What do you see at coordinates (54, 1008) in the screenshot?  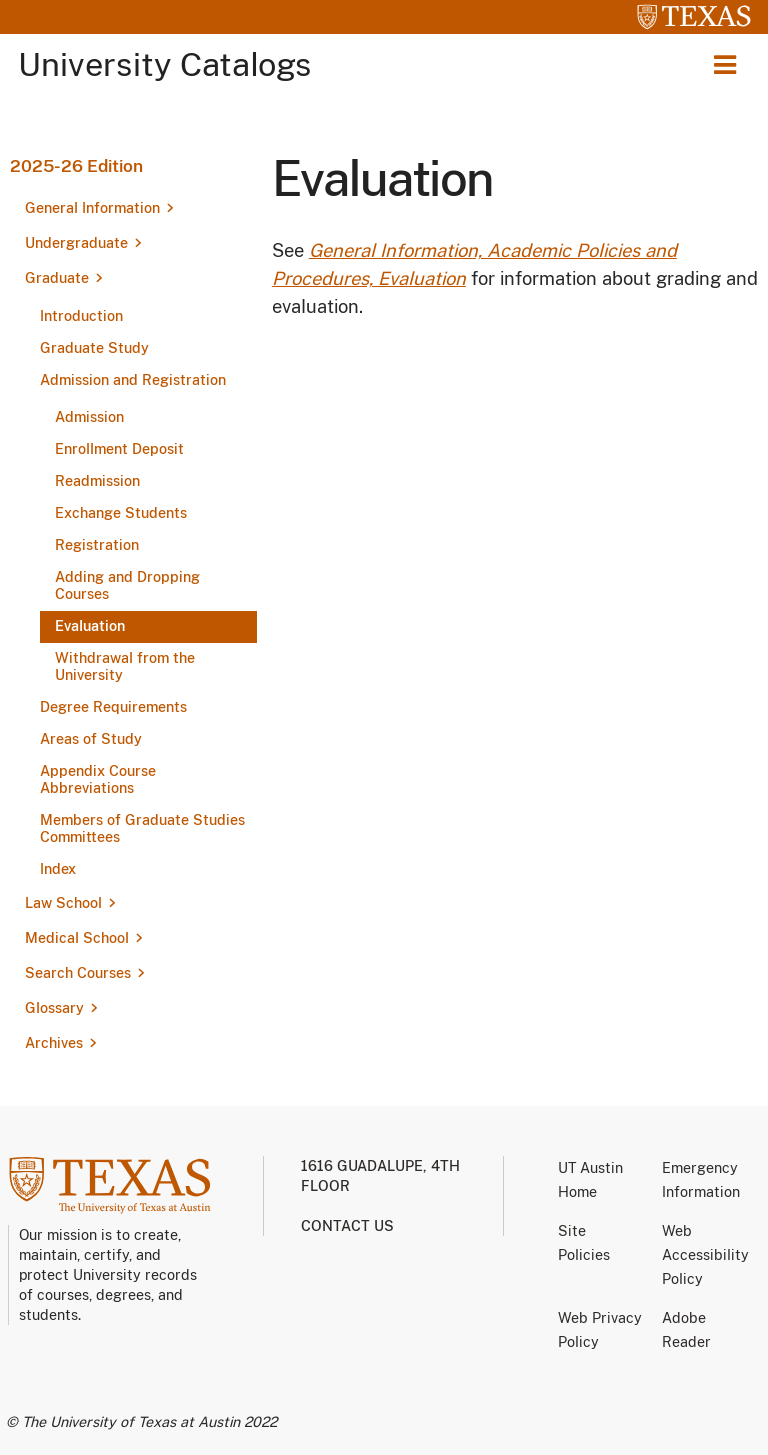 I see `Glossary` at bounding box center [54, 1008].